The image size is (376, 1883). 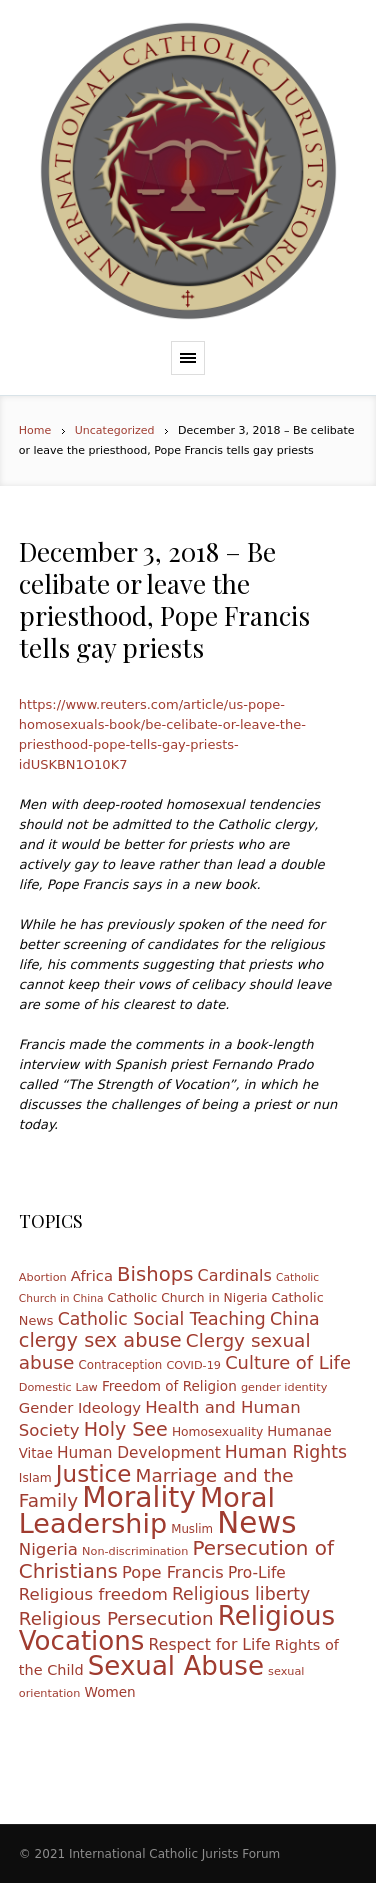 I want to click on Sexual Abuse [Sexual Abuse (110 items)], so click(x=176, y=1666).